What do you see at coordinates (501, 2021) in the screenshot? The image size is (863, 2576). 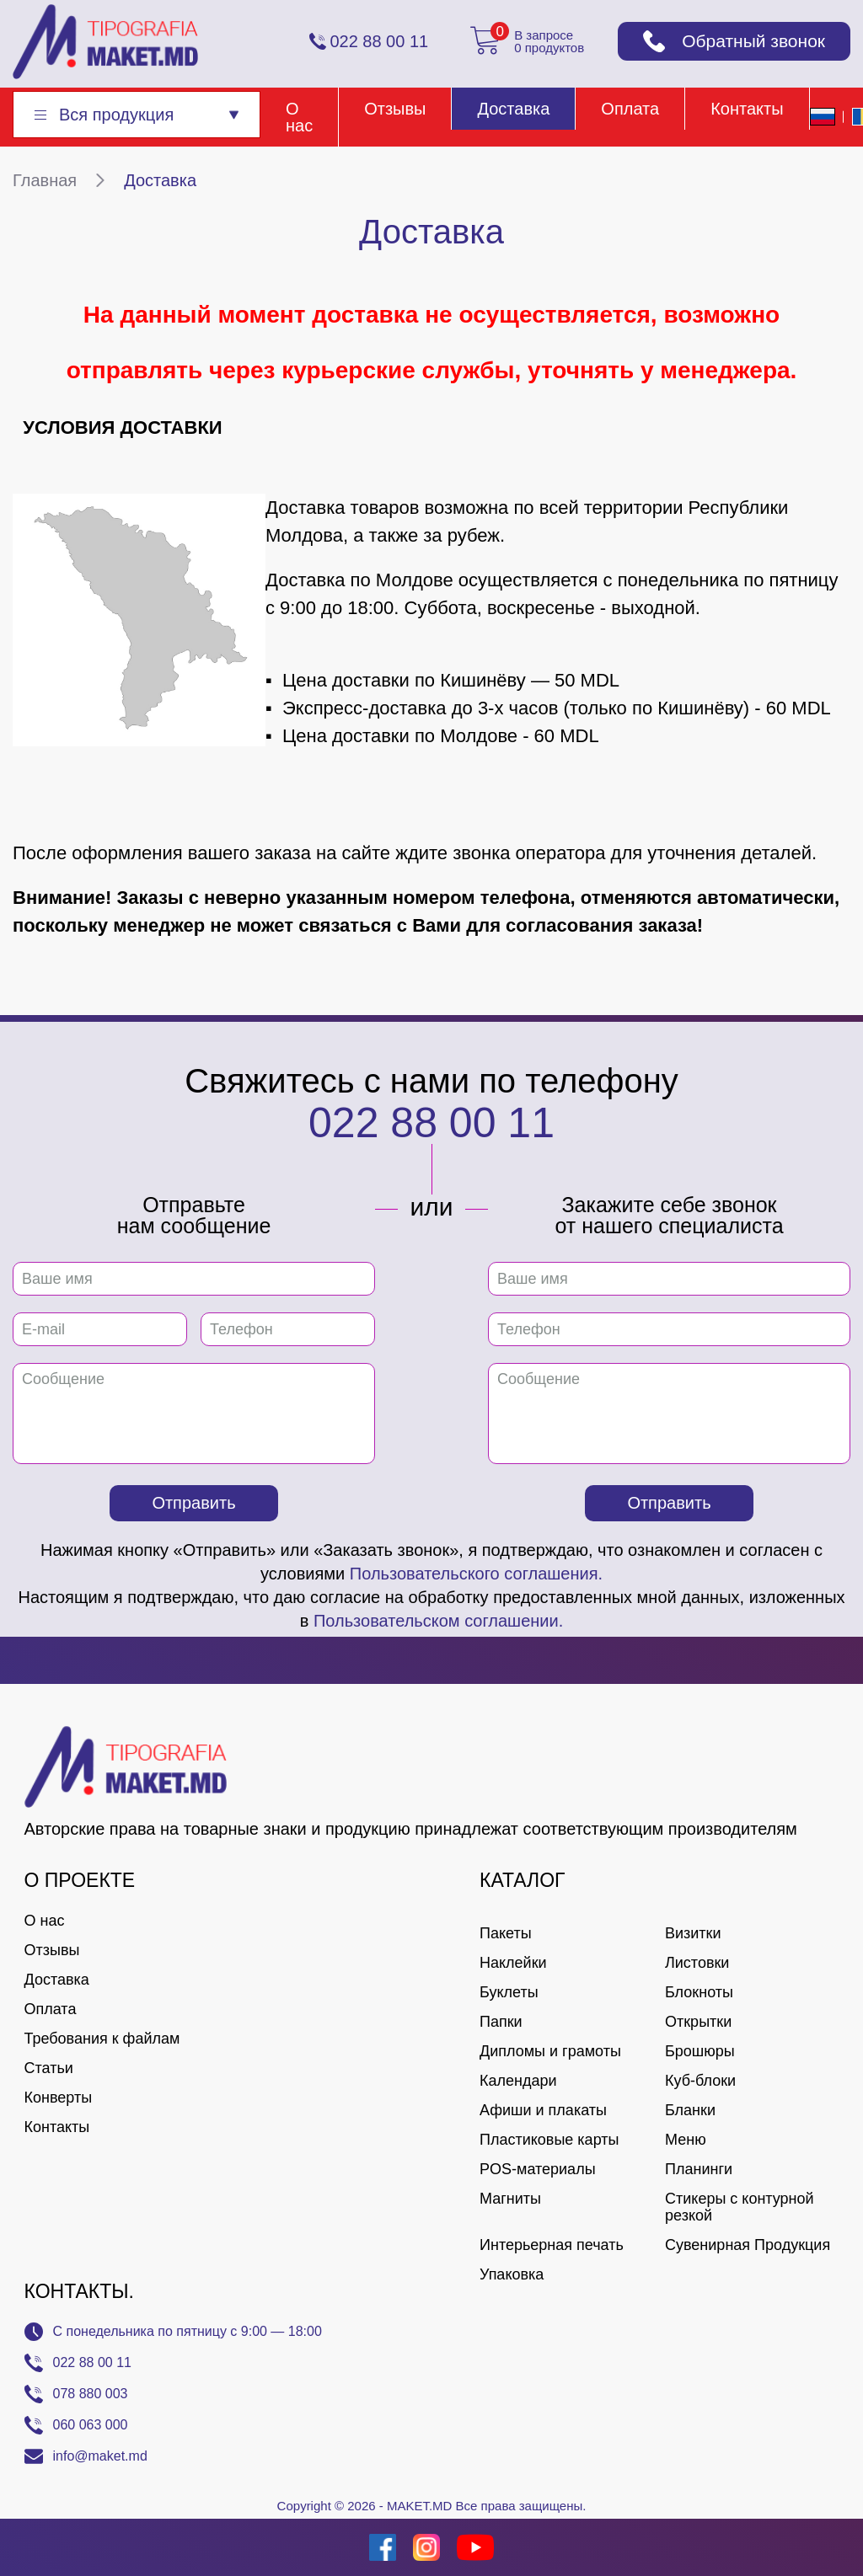 I see `Папки` at bounding box center [501, 2021].